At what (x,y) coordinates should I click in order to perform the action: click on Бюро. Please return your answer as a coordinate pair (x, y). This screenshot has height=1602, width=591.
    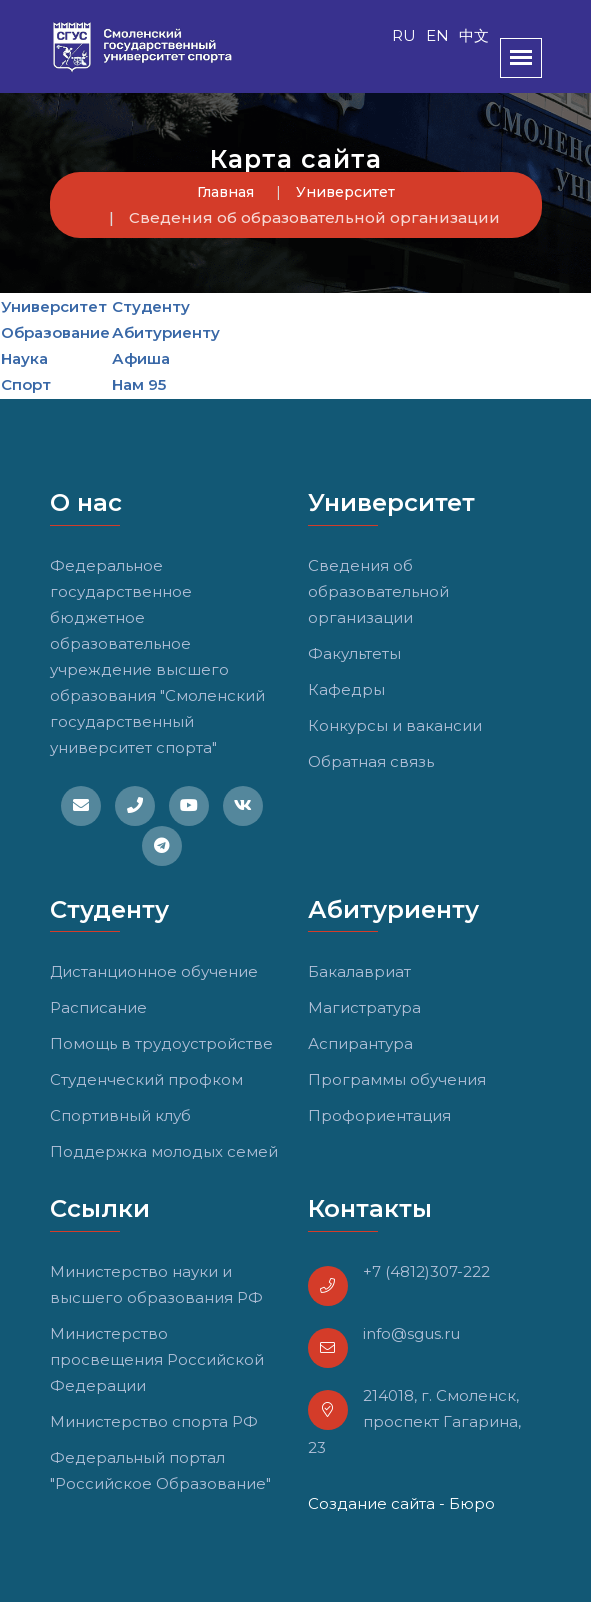
    Looking at the image, I should click on (472, 1503).